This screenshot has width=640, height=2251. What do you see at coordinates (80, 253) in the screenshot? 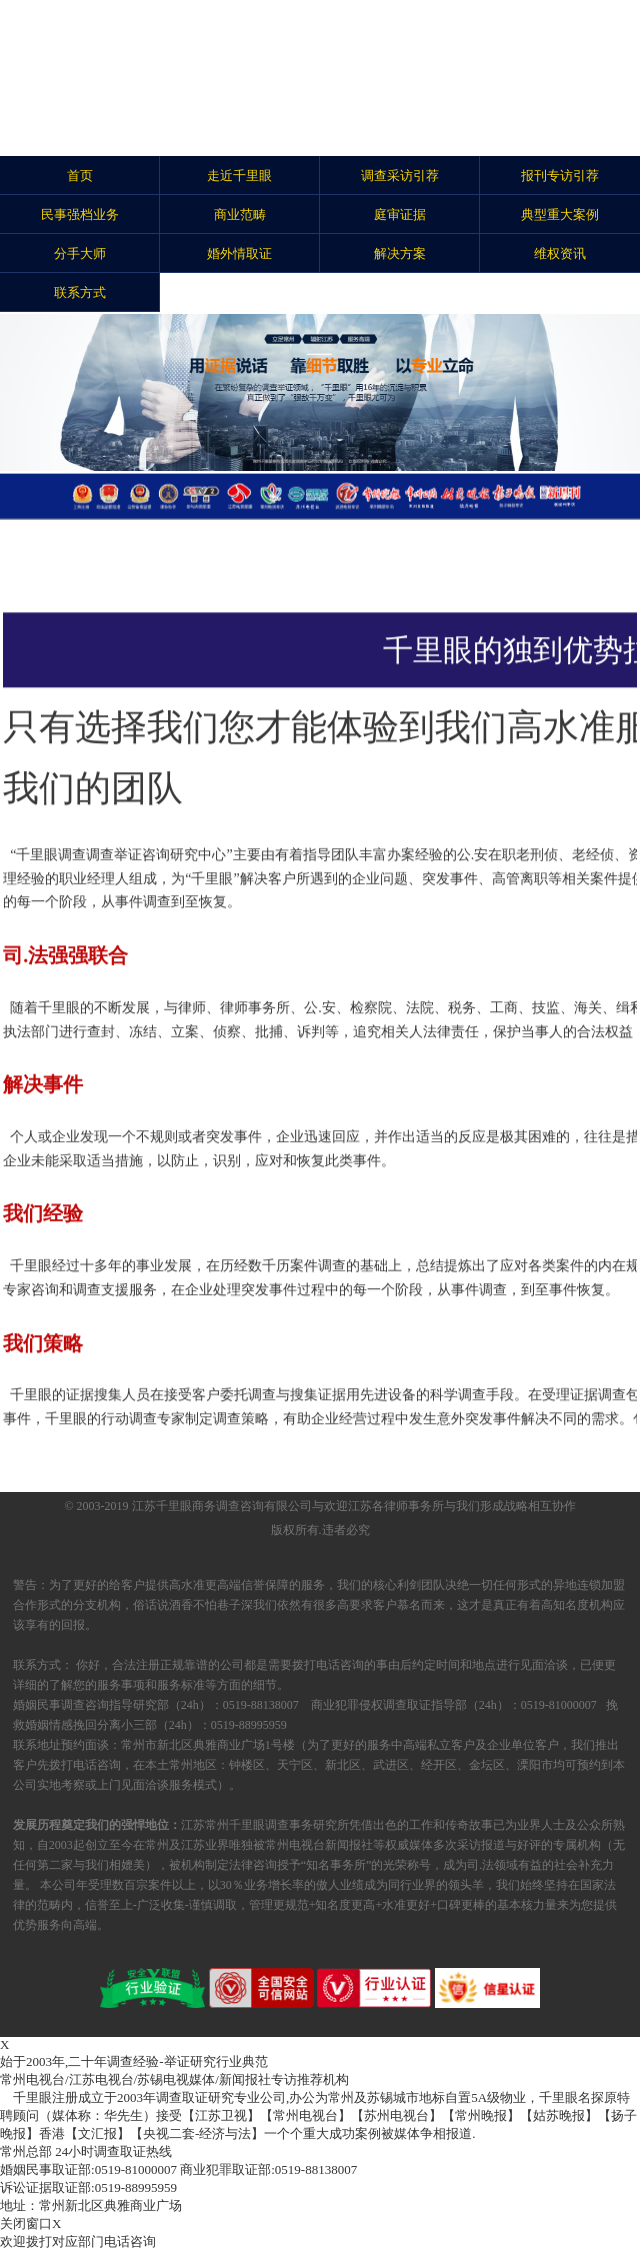
I see `分手大师` at bounding box center [80, 253].